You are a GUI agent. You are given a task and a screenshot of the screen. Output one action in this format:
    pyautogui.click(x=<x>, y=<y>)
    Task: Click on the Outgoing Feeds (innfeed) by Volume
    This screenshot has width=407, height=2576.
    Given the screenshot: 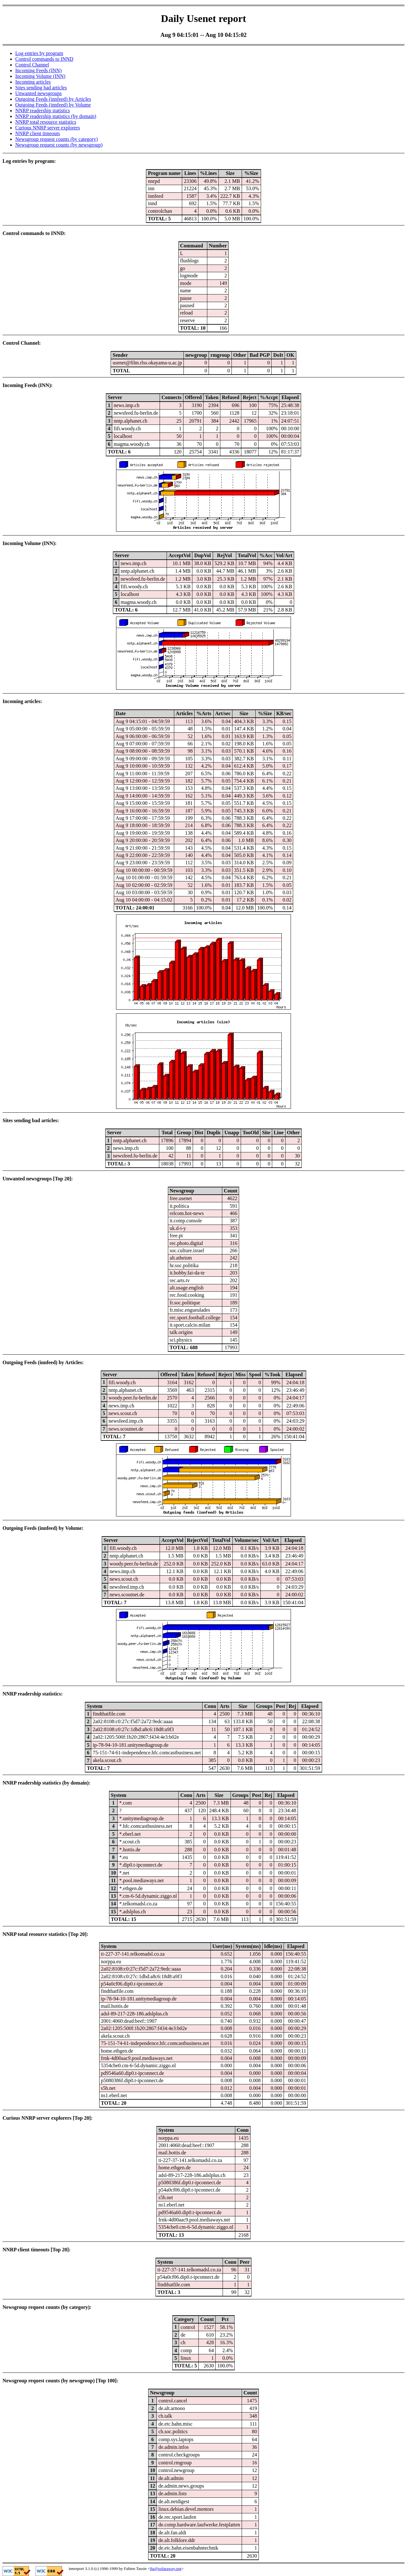 What is the action you would take?
    pyautogui.click(x=53, y=104)
    